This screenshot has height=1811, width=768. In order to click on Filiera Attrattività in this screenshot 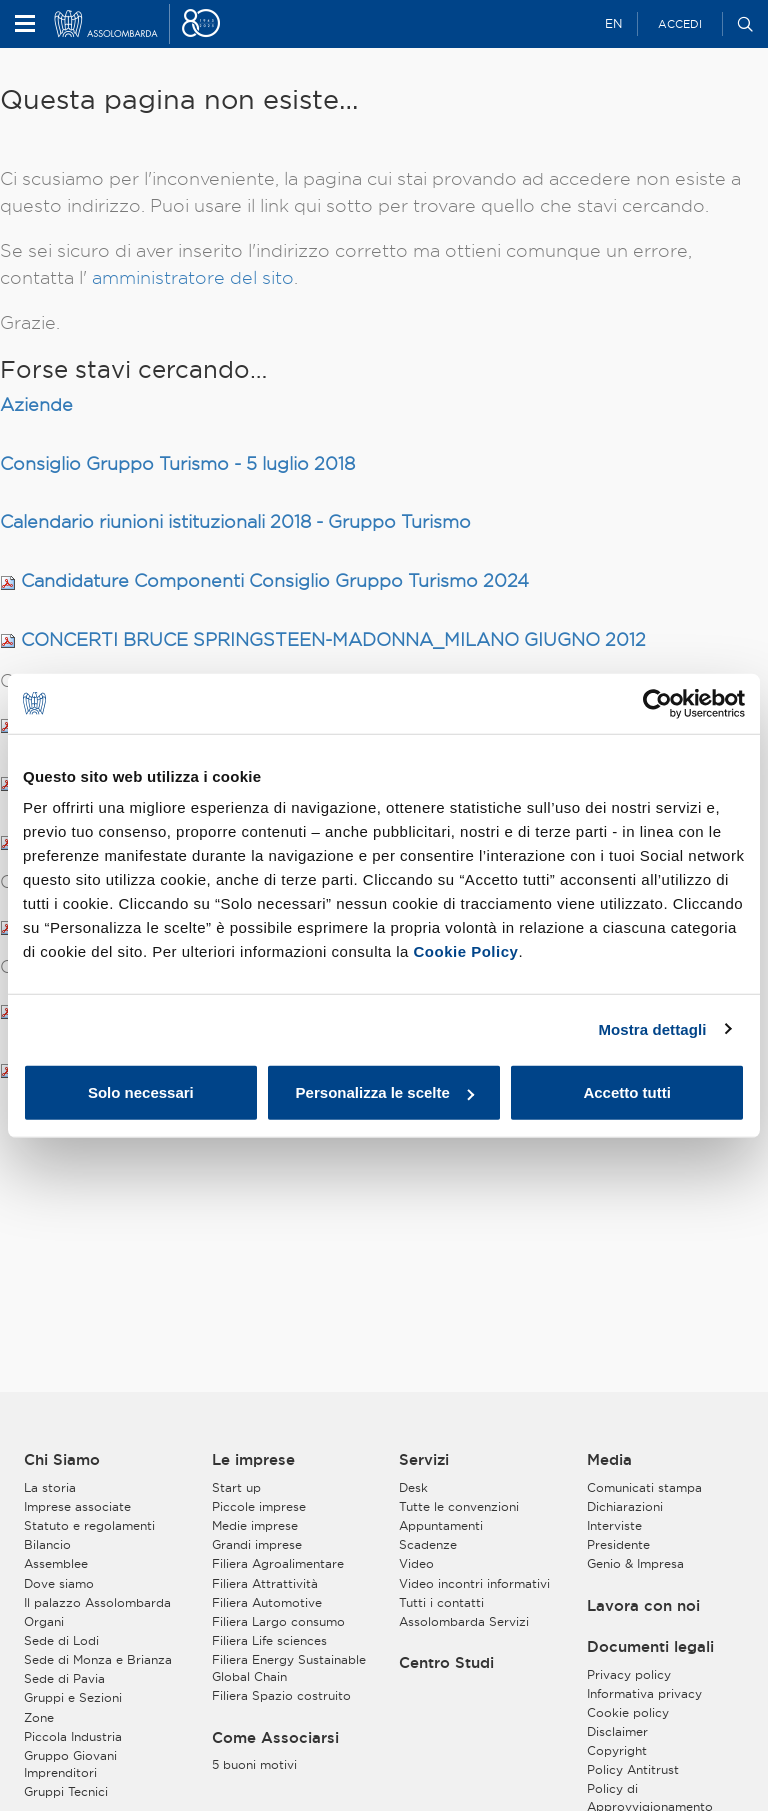, I will do `click(265, 1583)`.